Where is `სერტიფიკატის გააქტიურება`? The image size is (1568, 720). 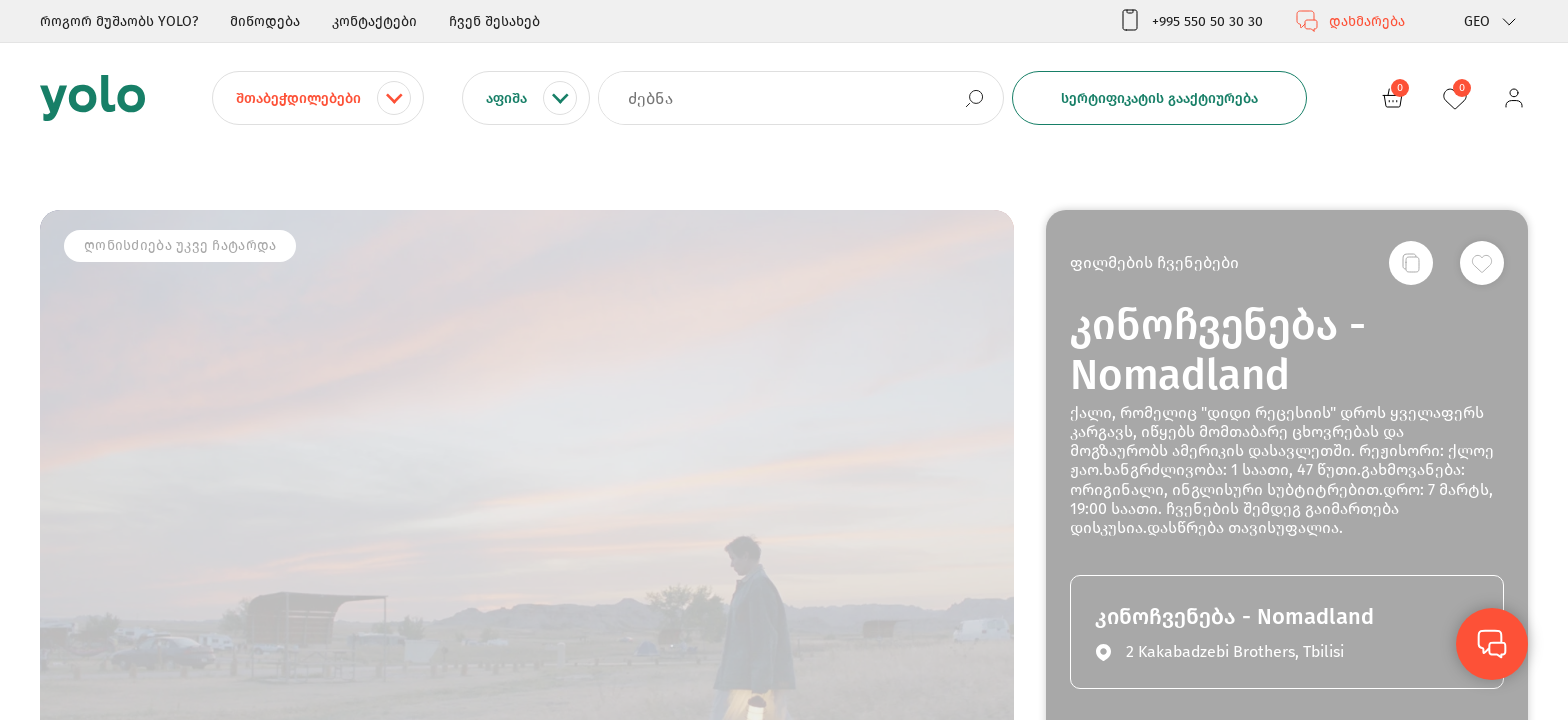
სერტიფიკატის გააქტიურება is located at coordinates (1159, 98).